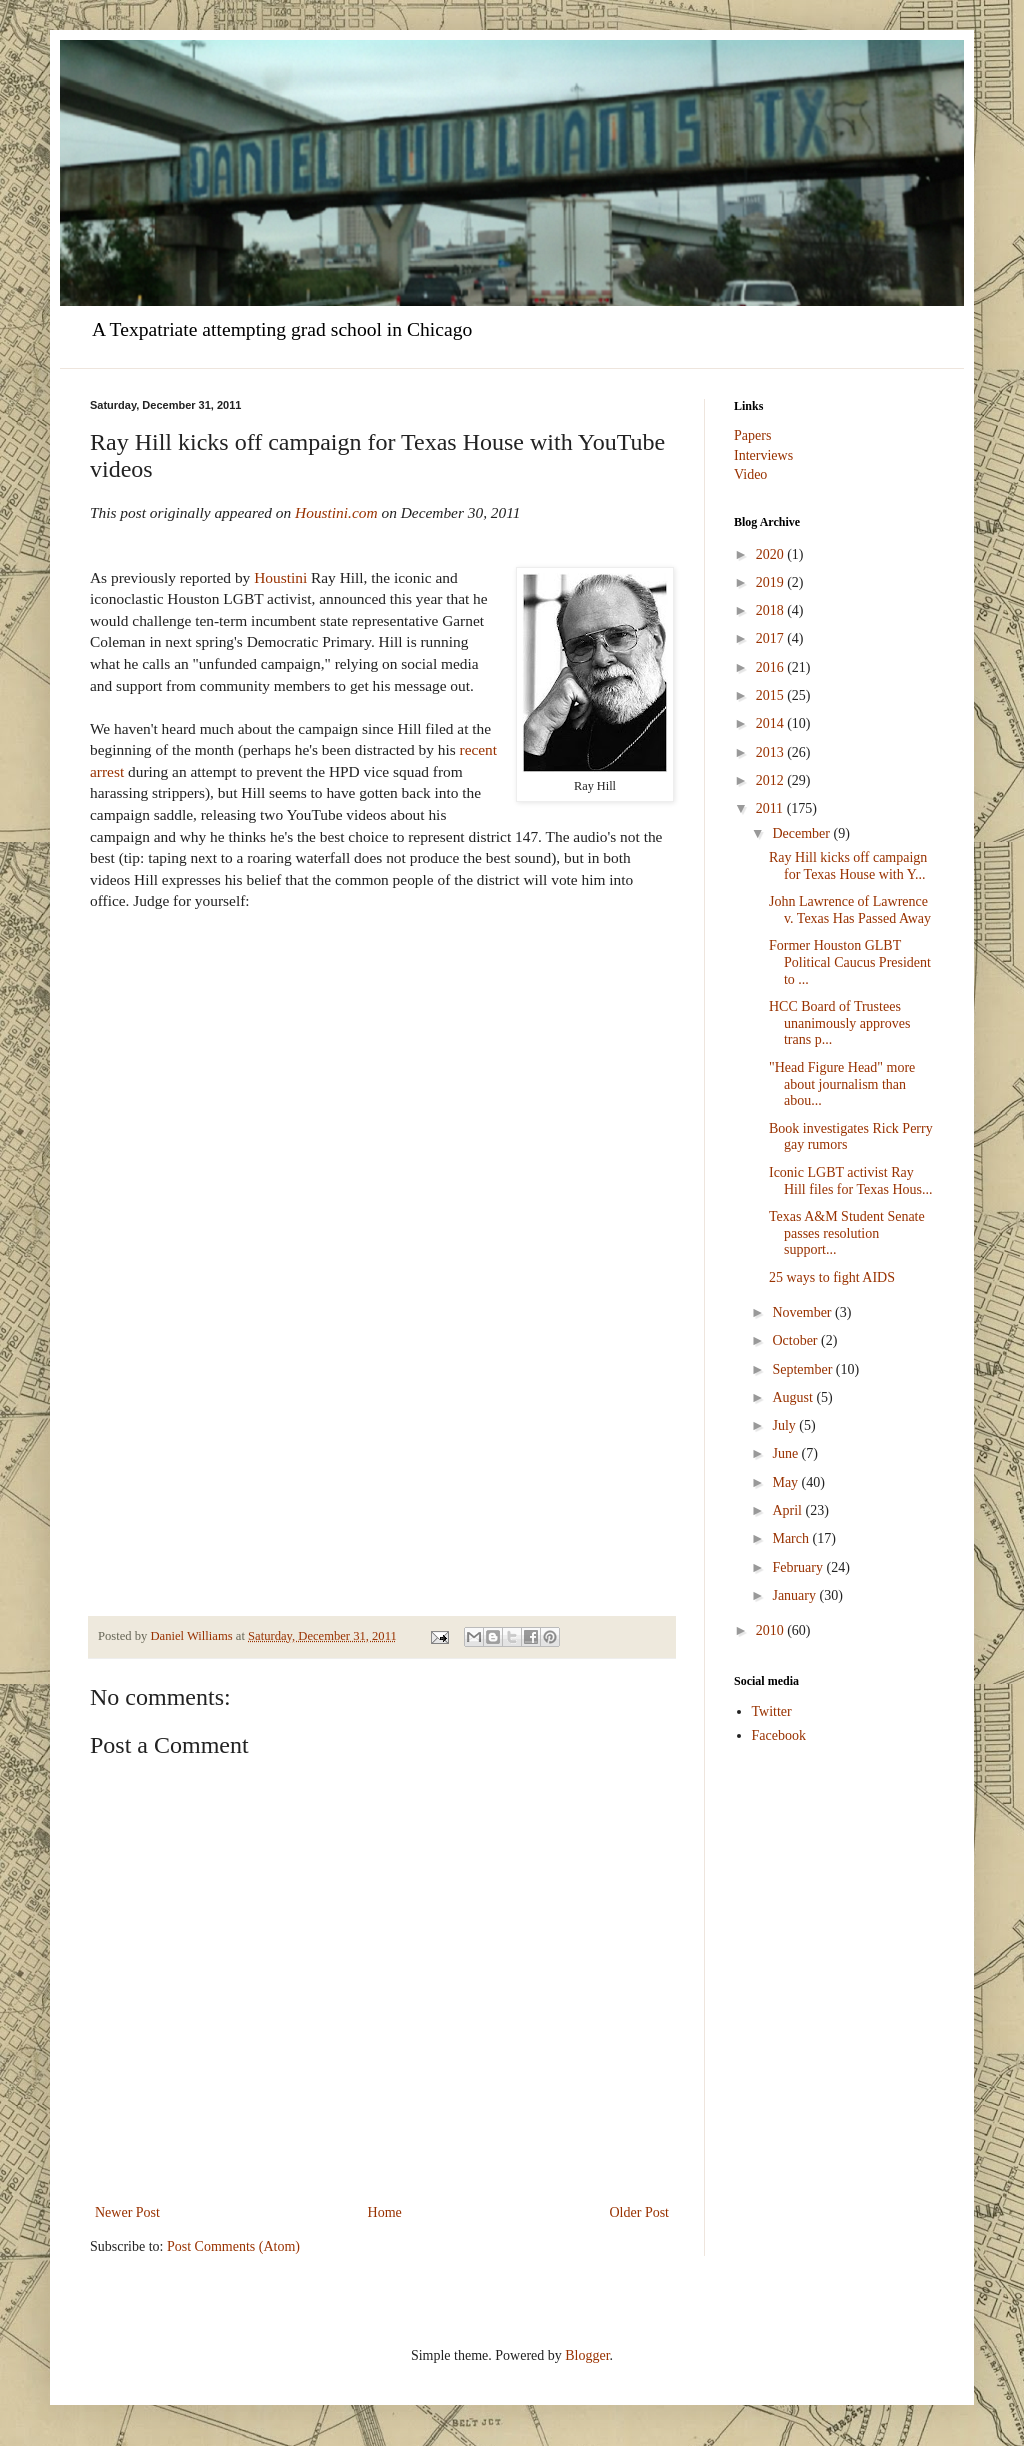 This screenshot has height=2446, width=1024. What do you see at coordinates (794, 1397) in the screenshot?
I see `August` at bounding box center [794, 1397].